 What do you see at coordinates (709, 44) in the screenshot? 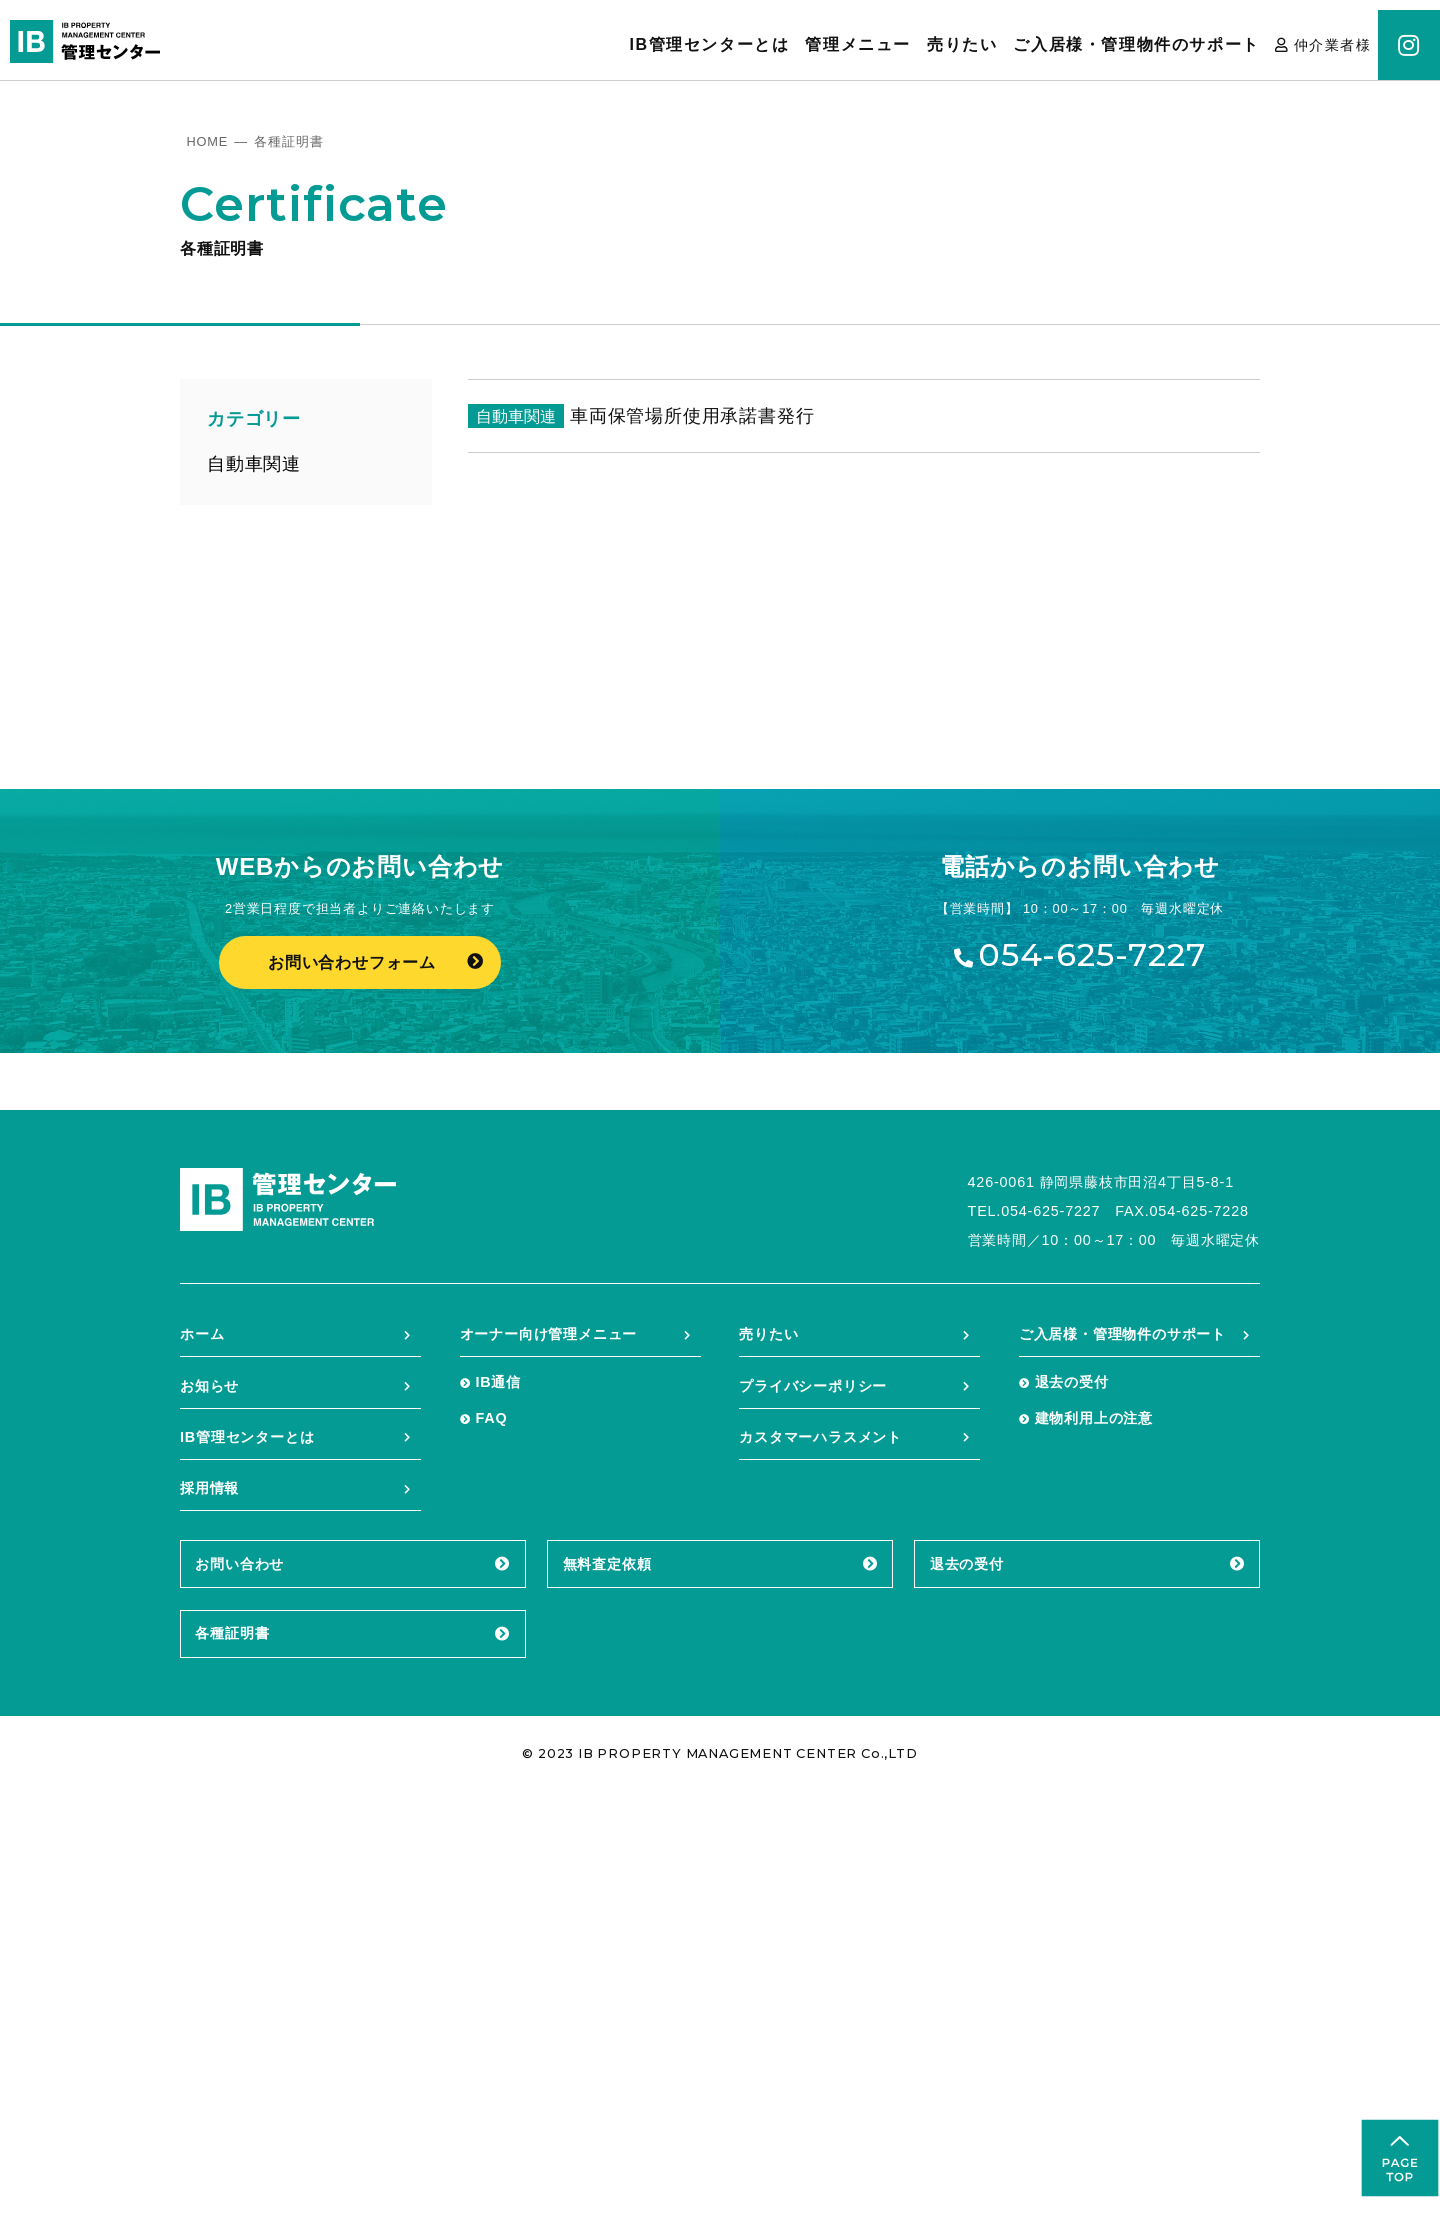
I see `IB管理センターとは` at bounding box center [709, 44].